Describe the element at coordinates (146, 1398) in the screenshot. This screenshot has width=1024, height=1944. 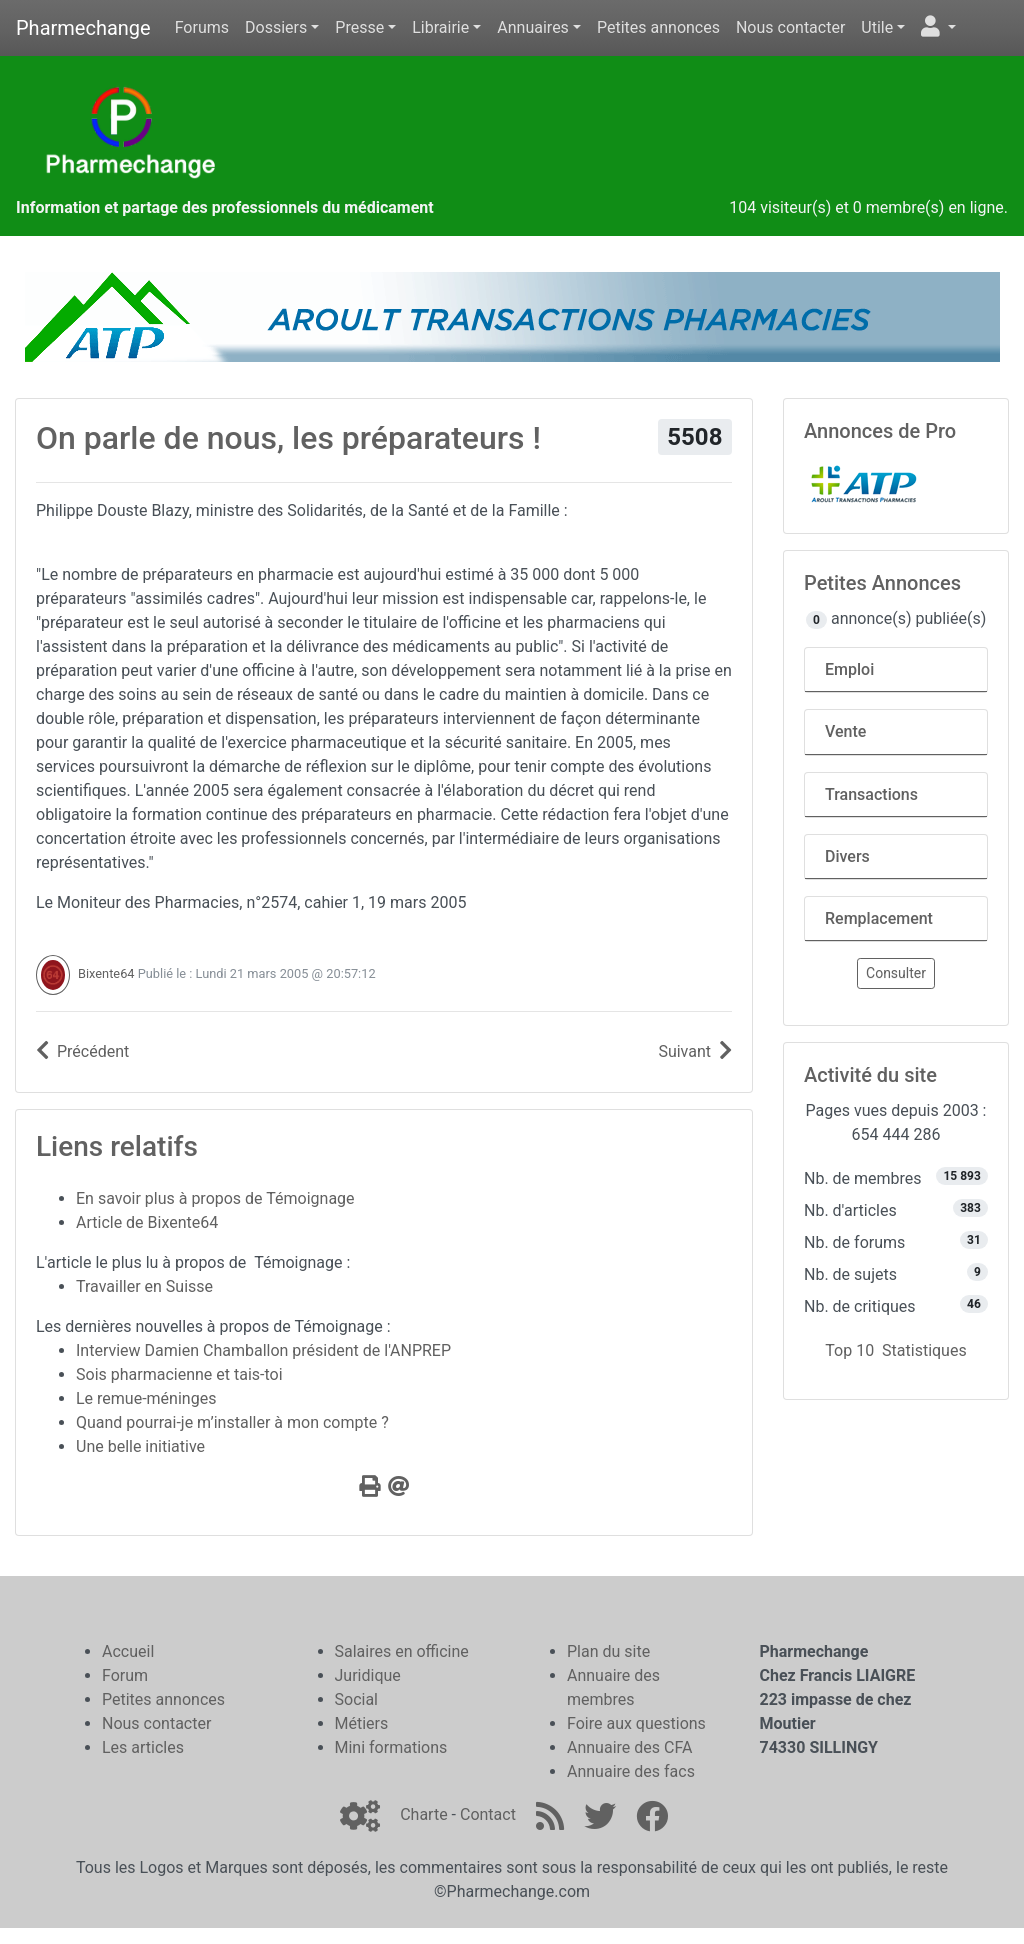
I see `Le remue-méninges` at that location.